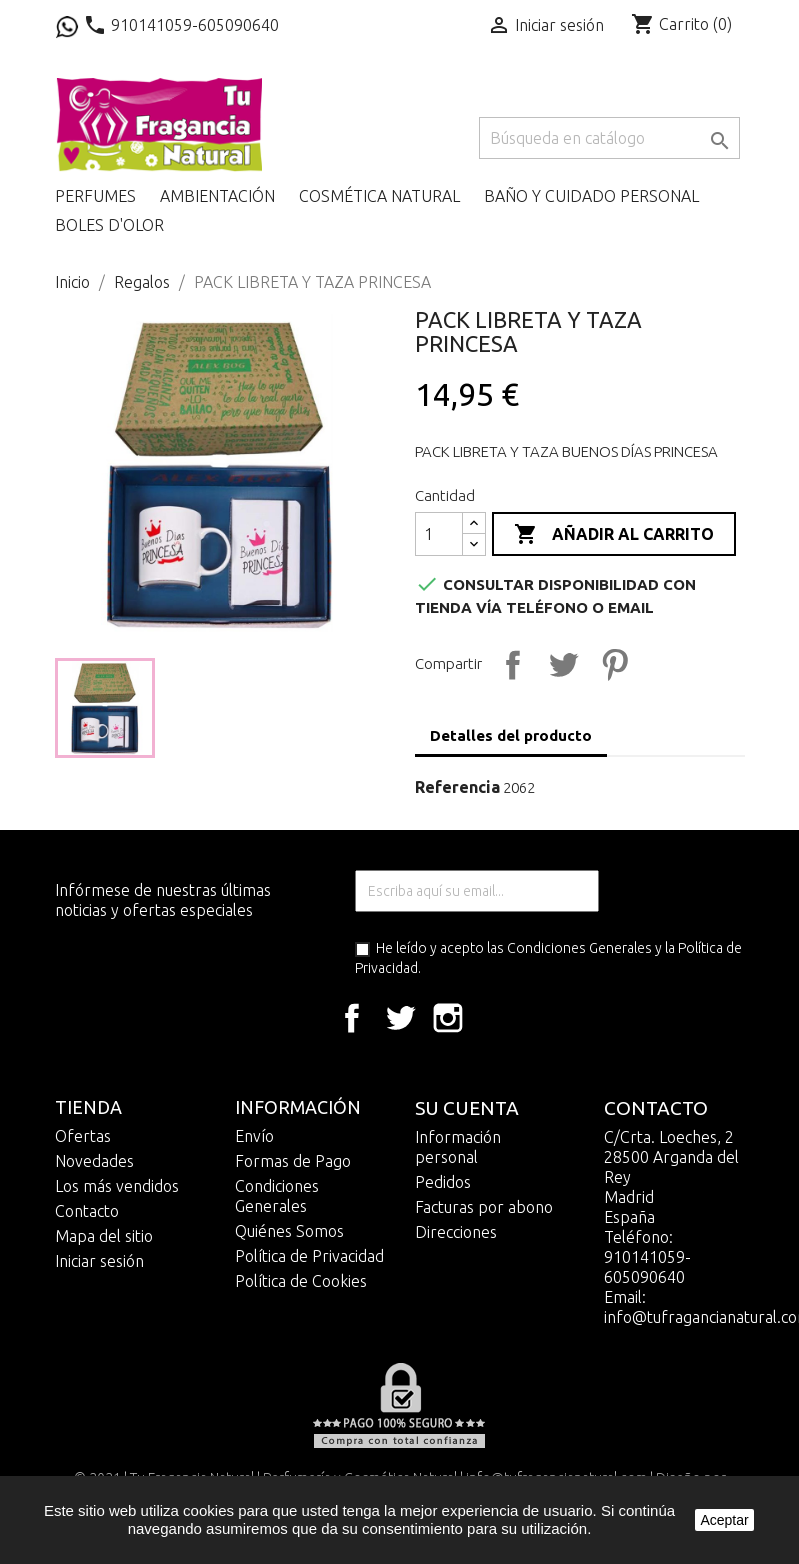 The width and height of the screenshot is (799, 1564). I want to click on Los más vendidos, so click(117, 1186).